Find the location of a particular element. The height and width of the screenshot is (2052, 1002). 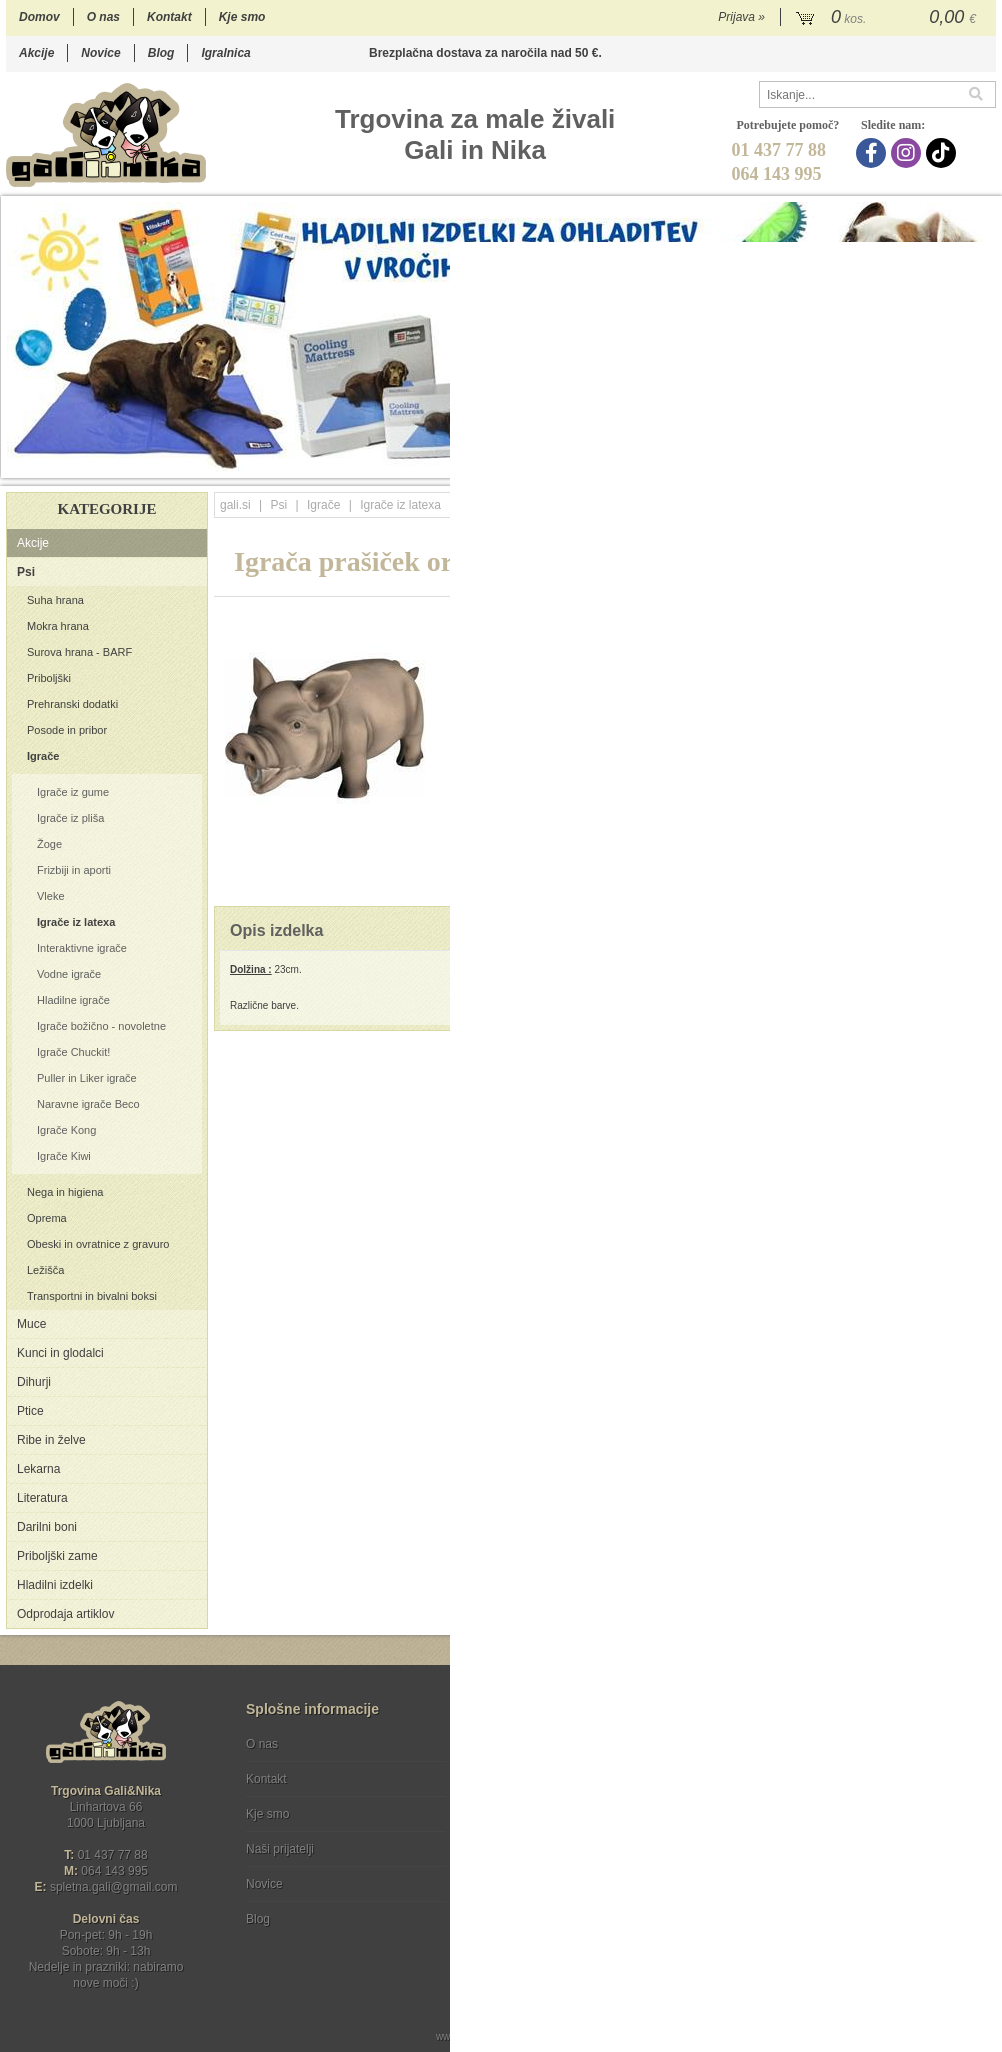

21 is located at coordinates (964, 462).